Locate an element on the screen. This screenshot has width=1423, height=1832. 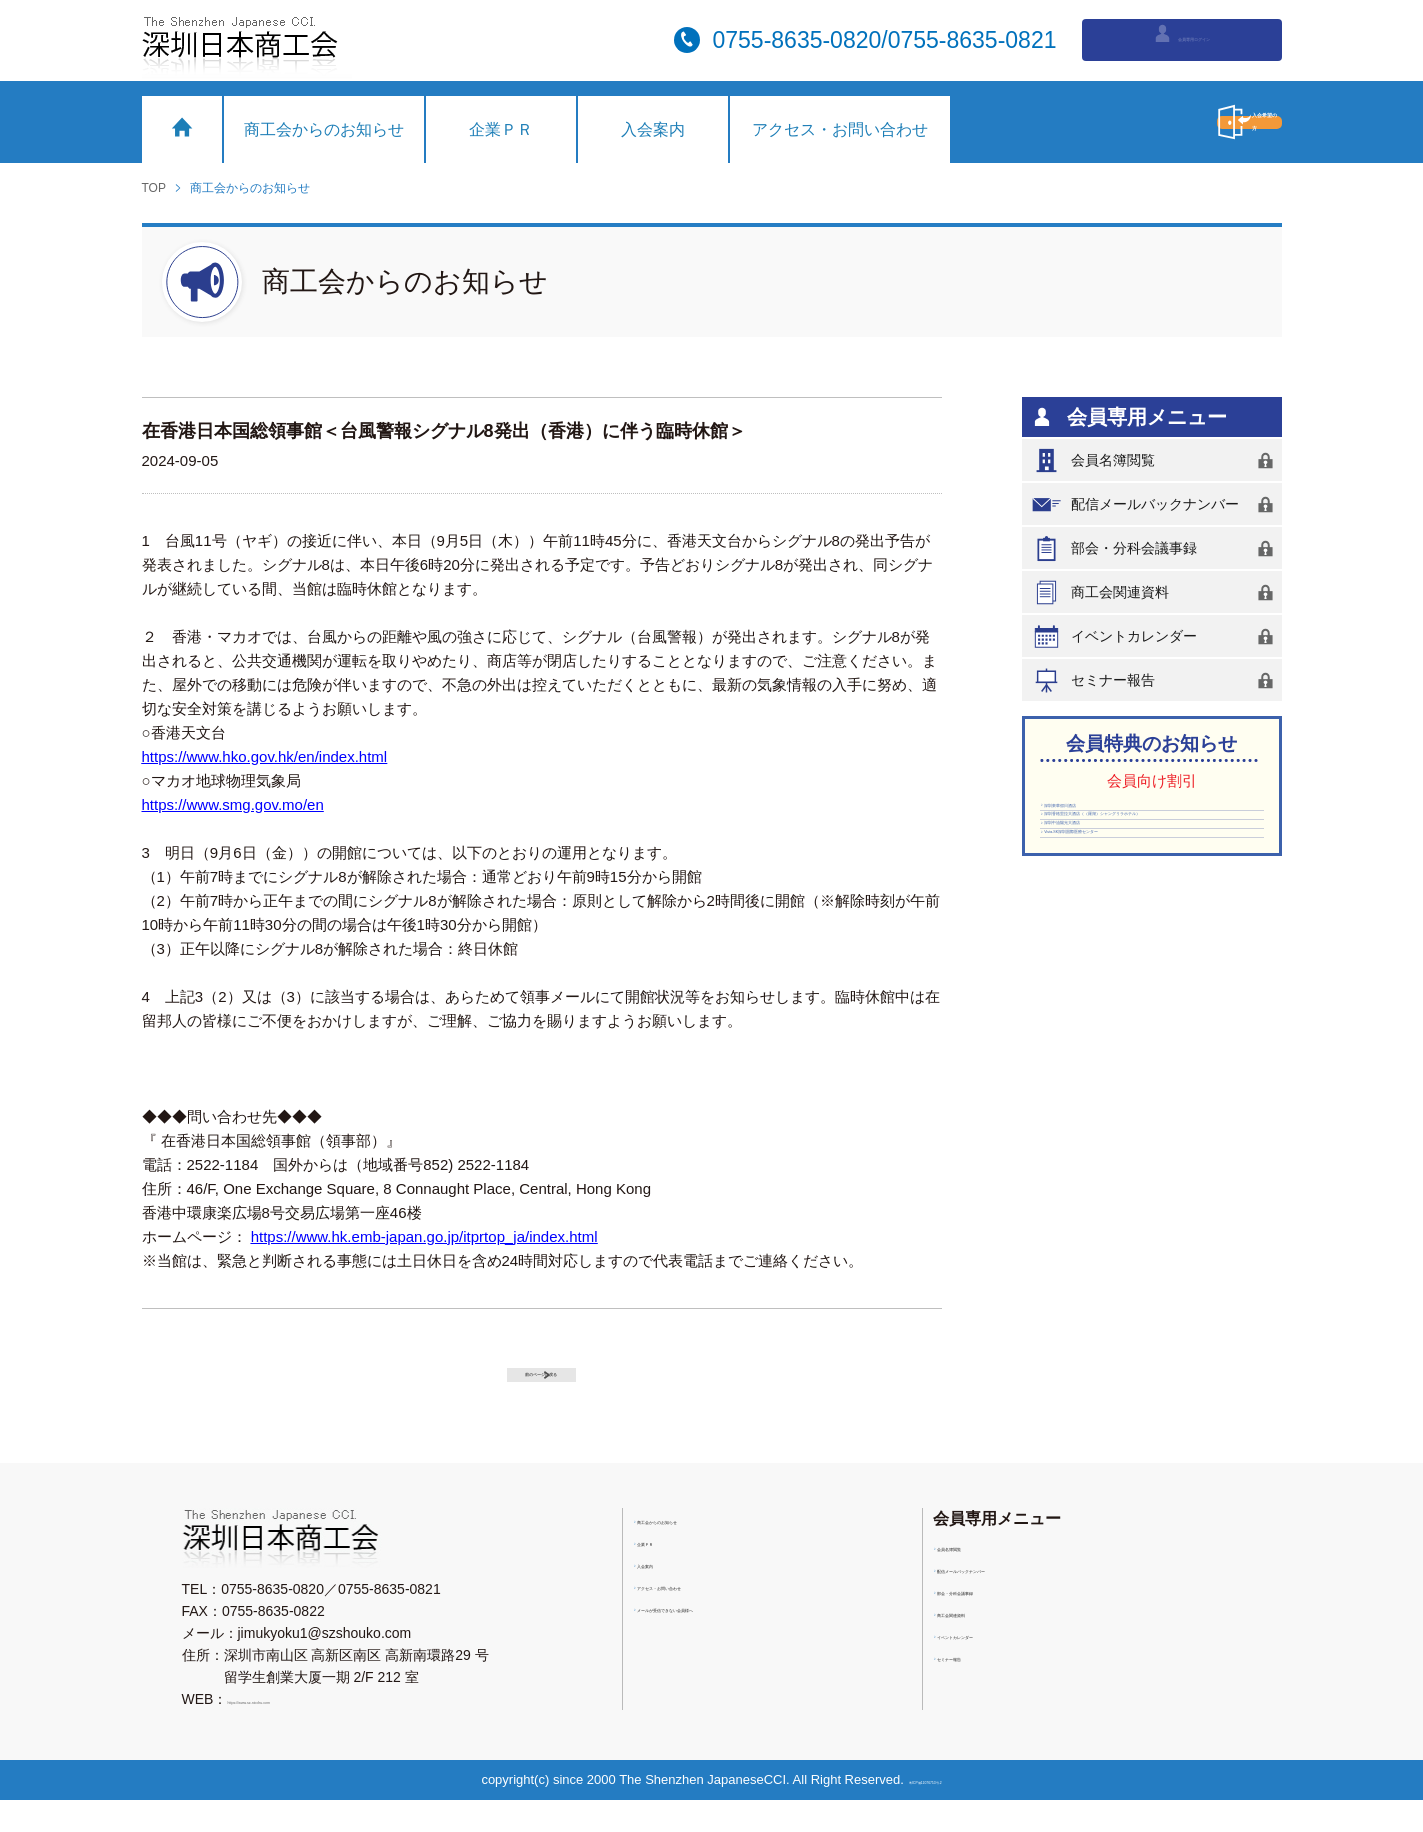
配信メールバックナンバー is located at coordinates (1156, 504).